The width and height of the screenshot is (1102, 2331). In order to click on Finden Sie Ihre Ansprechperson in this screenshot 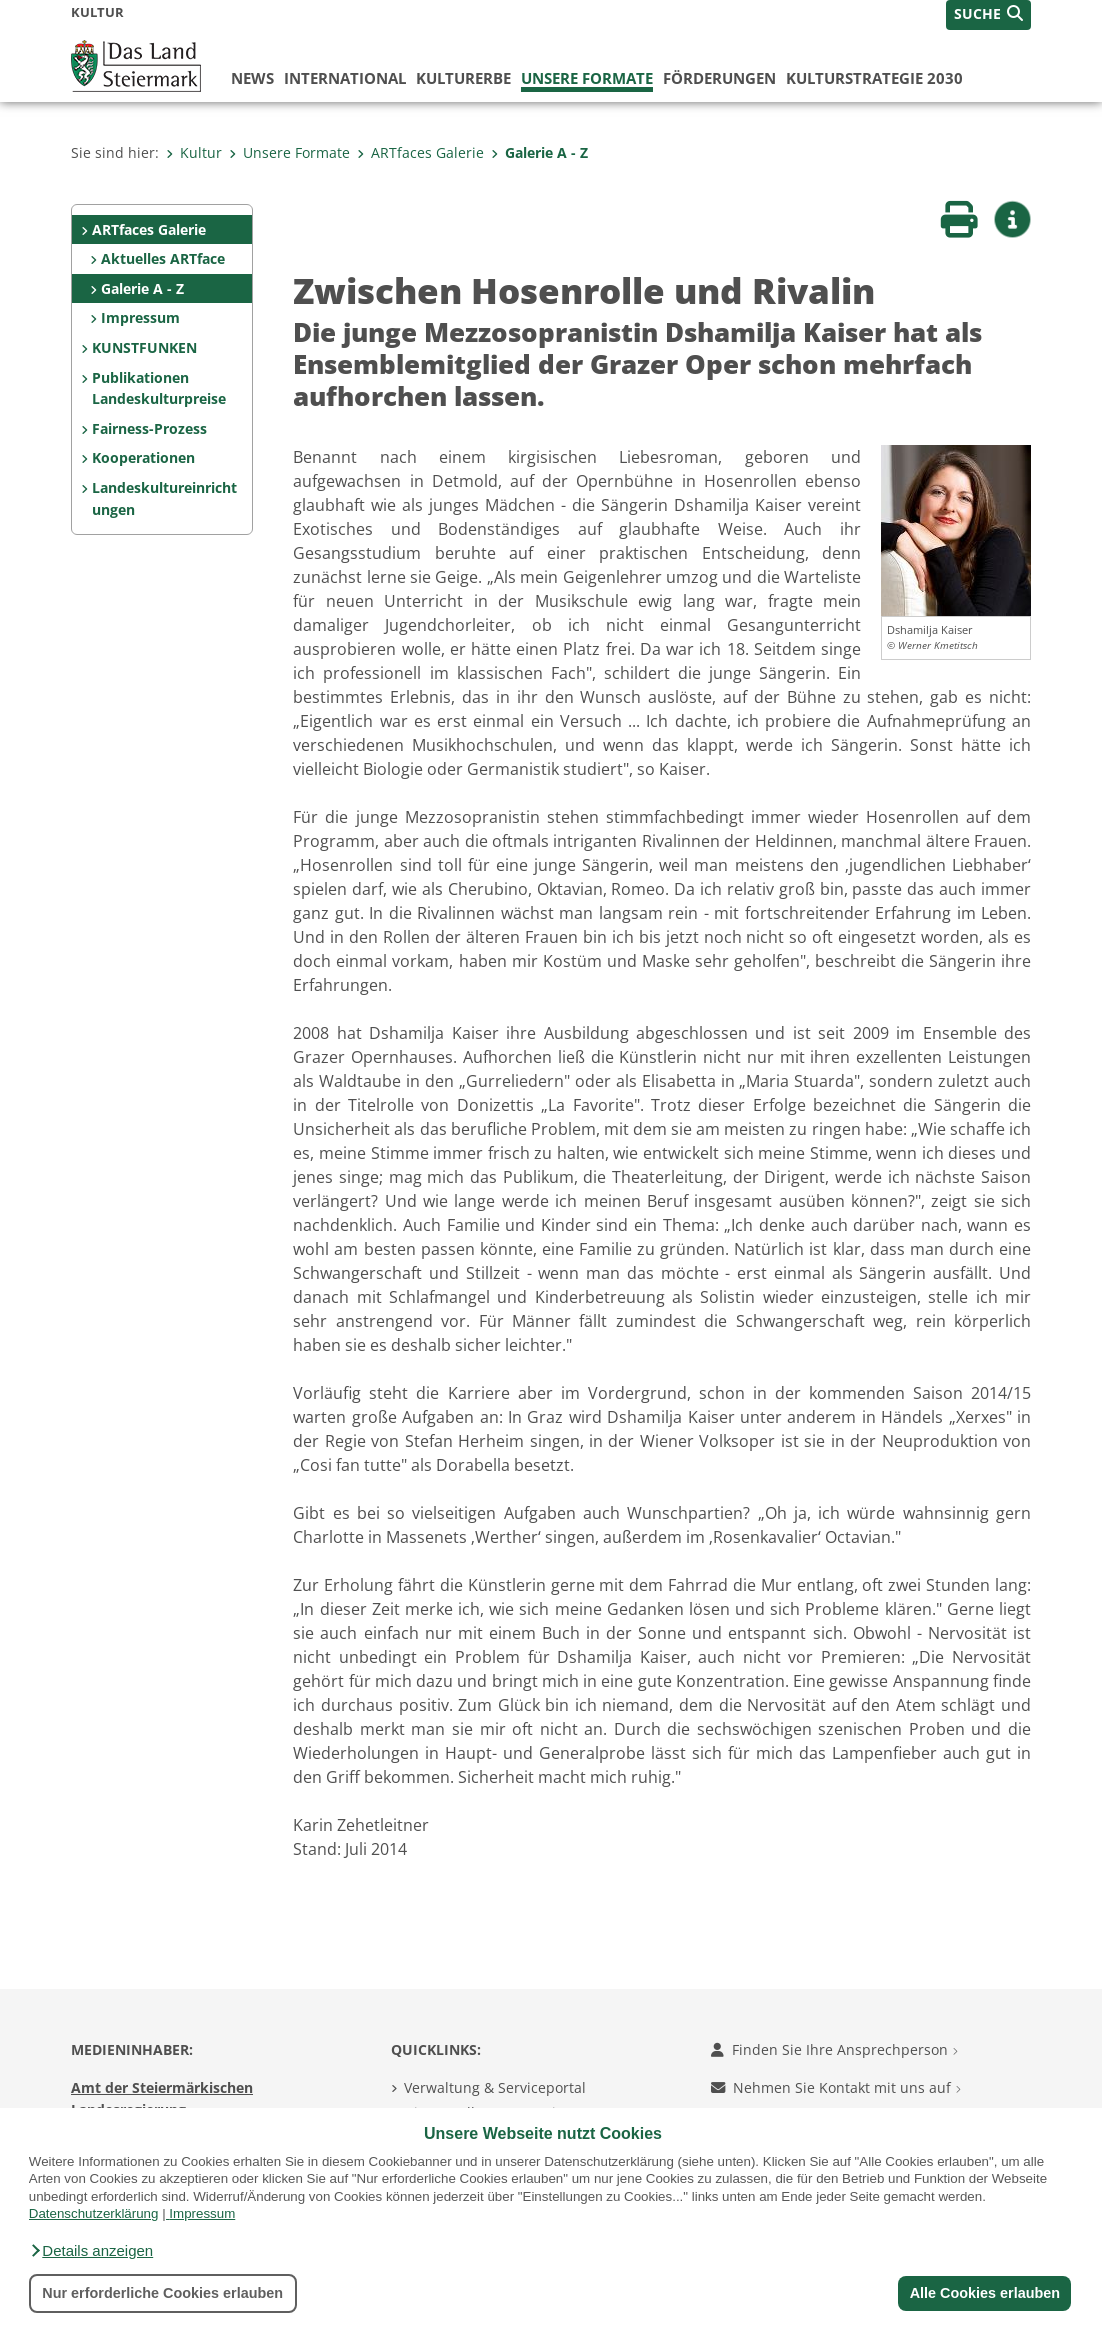, I will do `click(834, 2049)`.